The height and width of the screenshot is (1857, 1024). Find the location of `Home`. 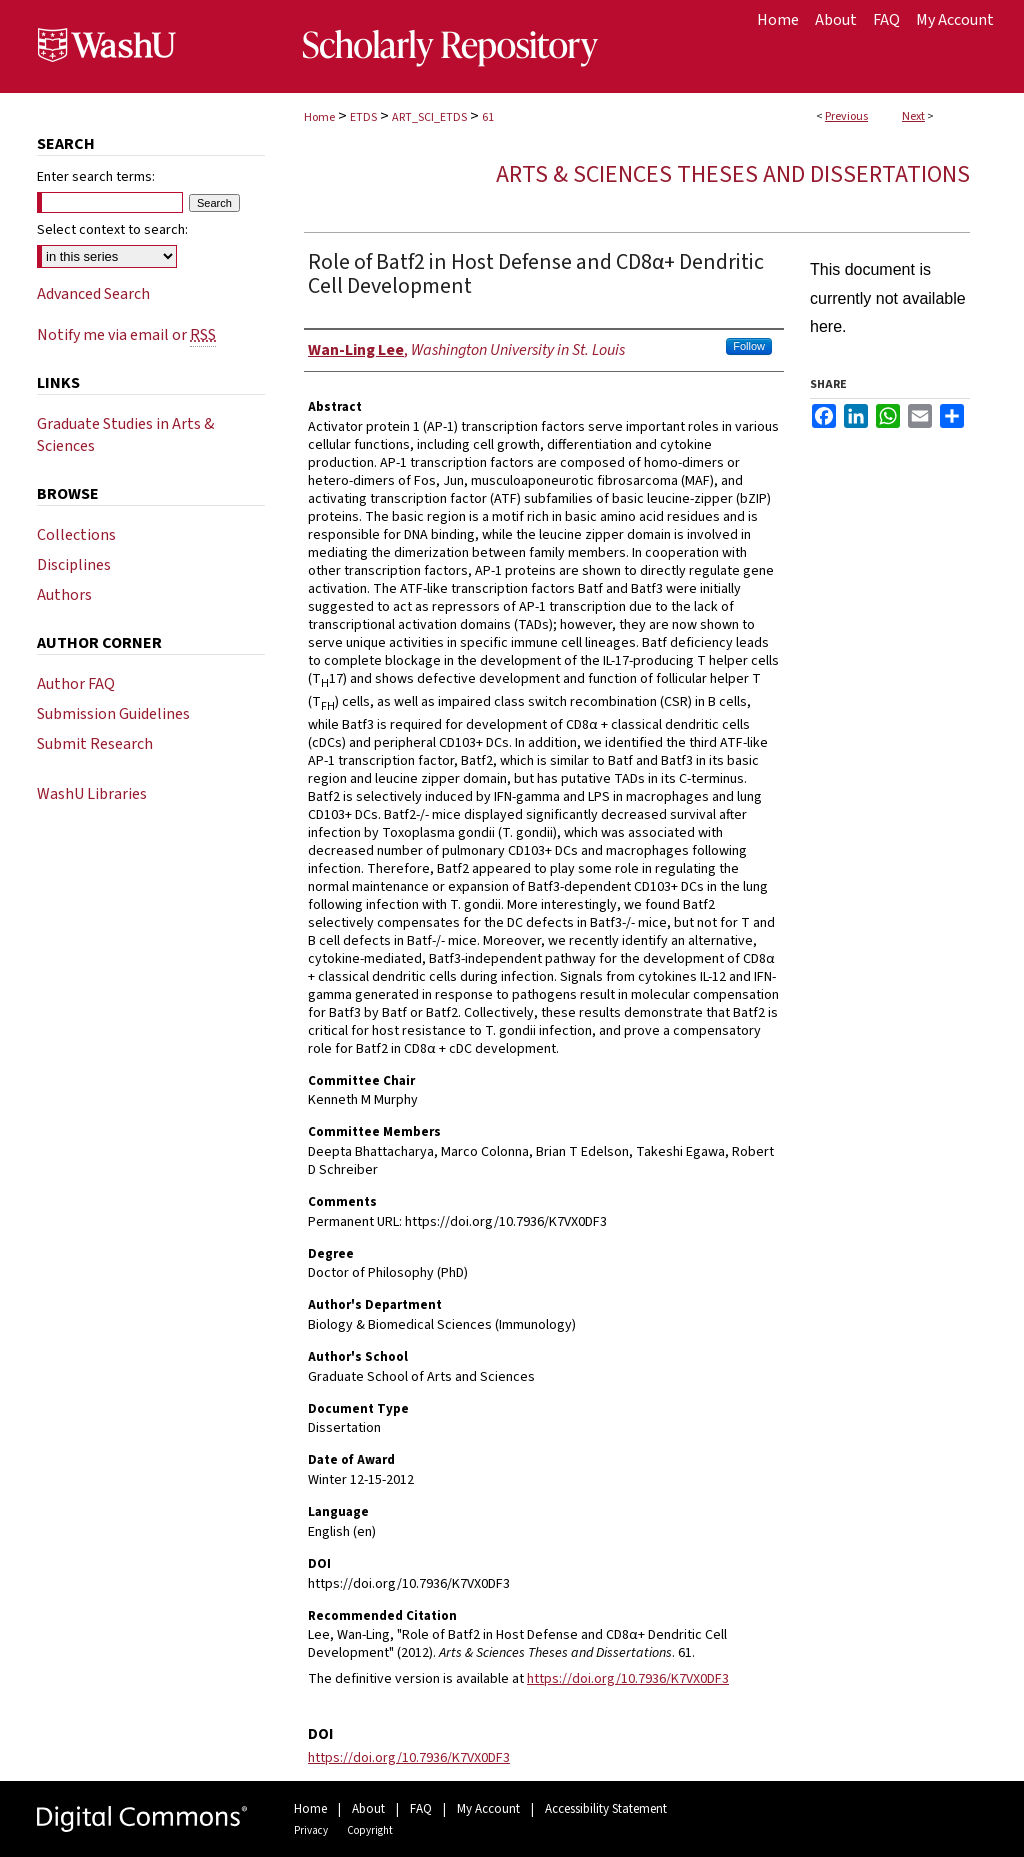

Home is located at coordinates (319, 117).